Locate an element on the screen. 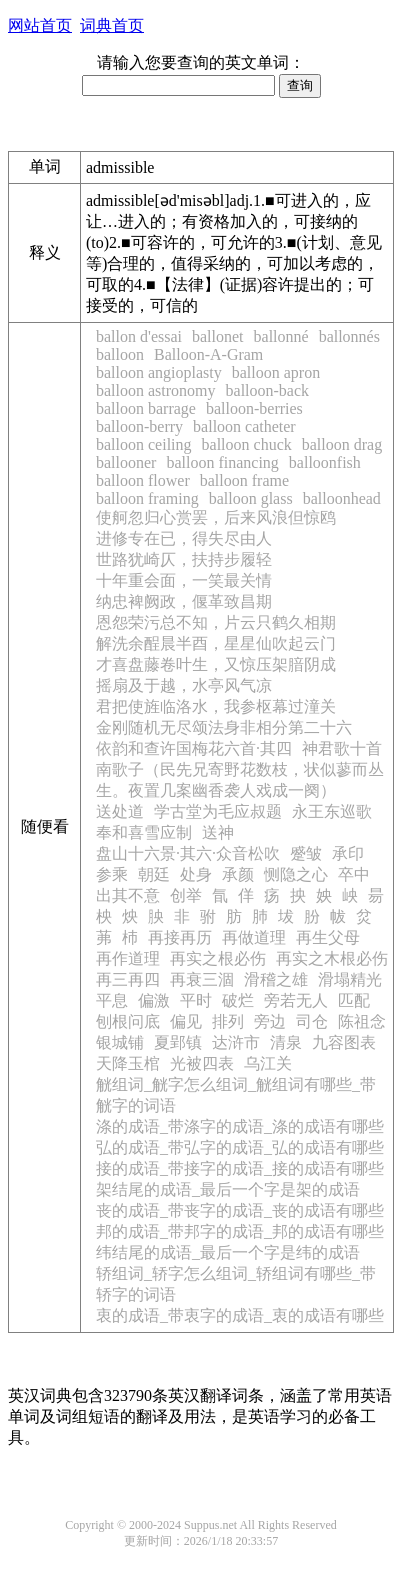  ballonet is located at coordinates (218, 336).